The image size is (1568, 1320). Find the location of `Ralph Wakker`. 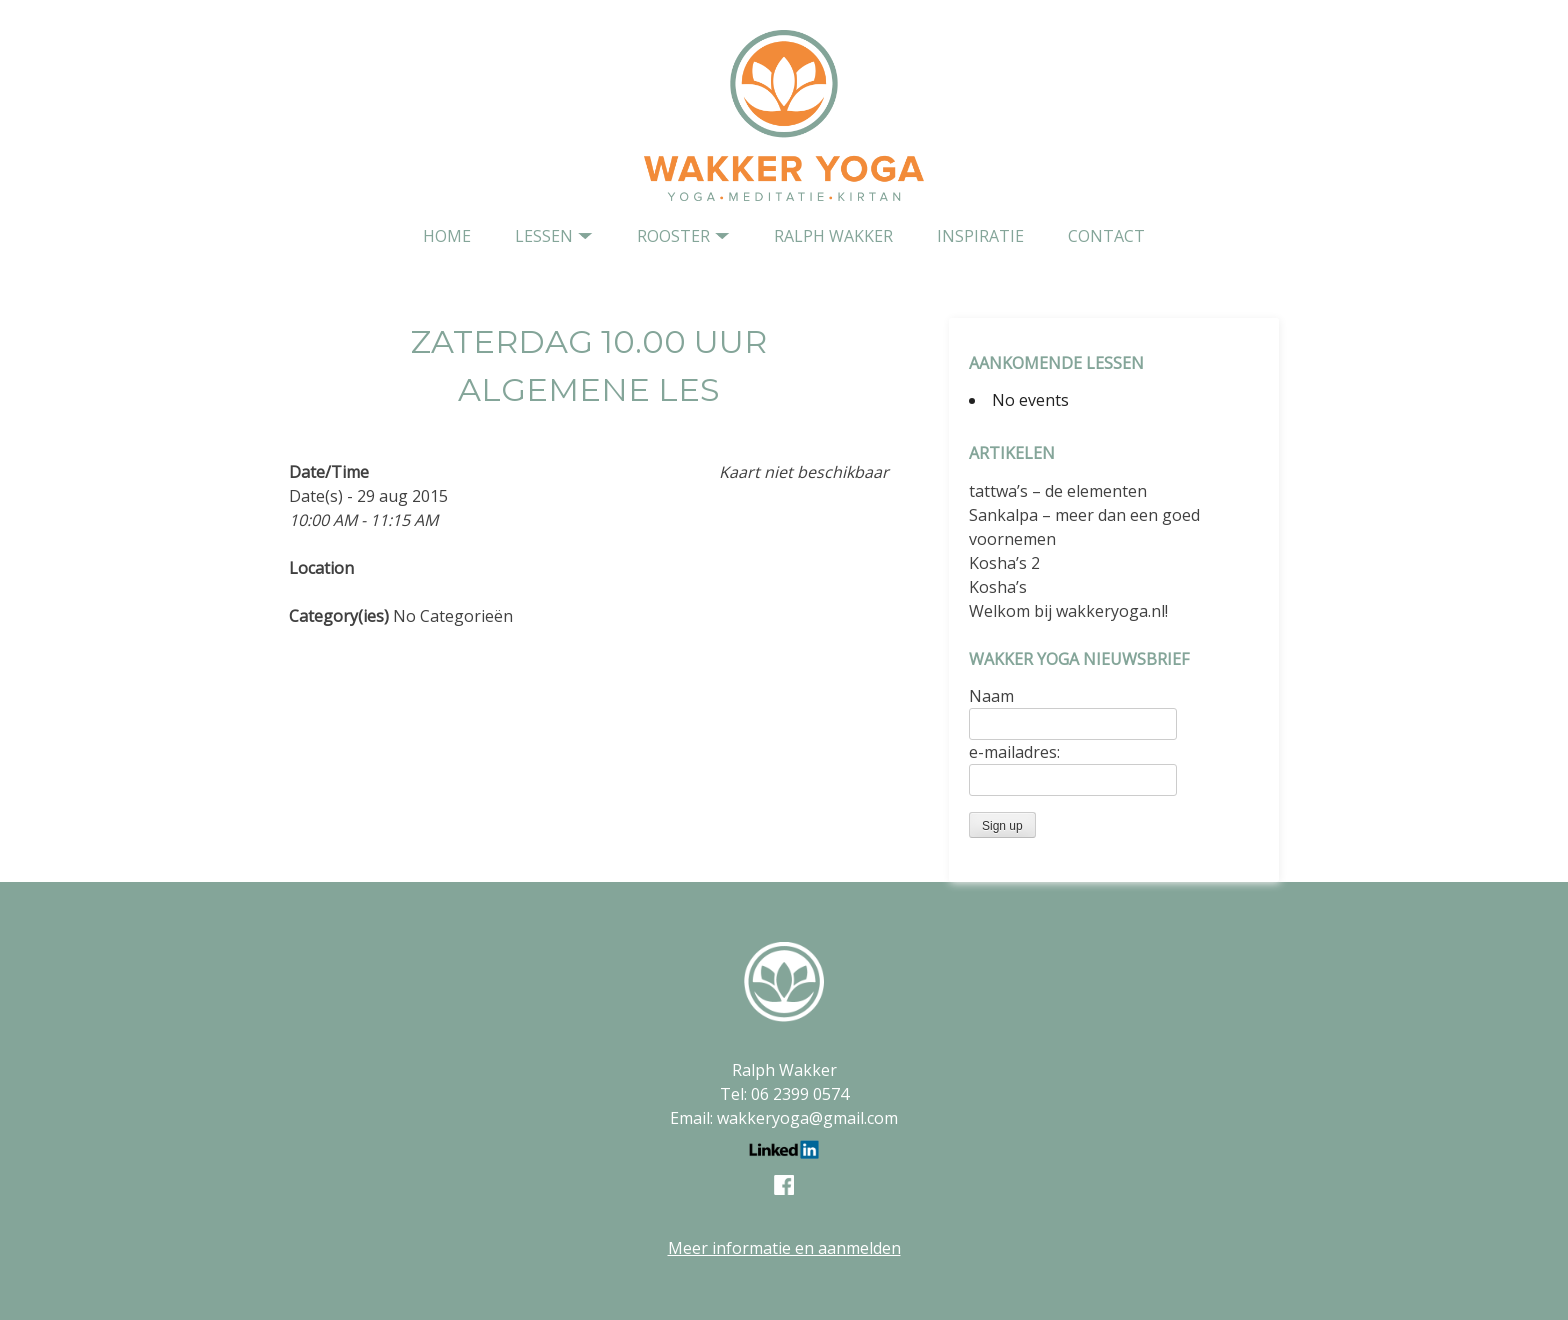

Ralph Wakker is located at coordinates (833, 236).